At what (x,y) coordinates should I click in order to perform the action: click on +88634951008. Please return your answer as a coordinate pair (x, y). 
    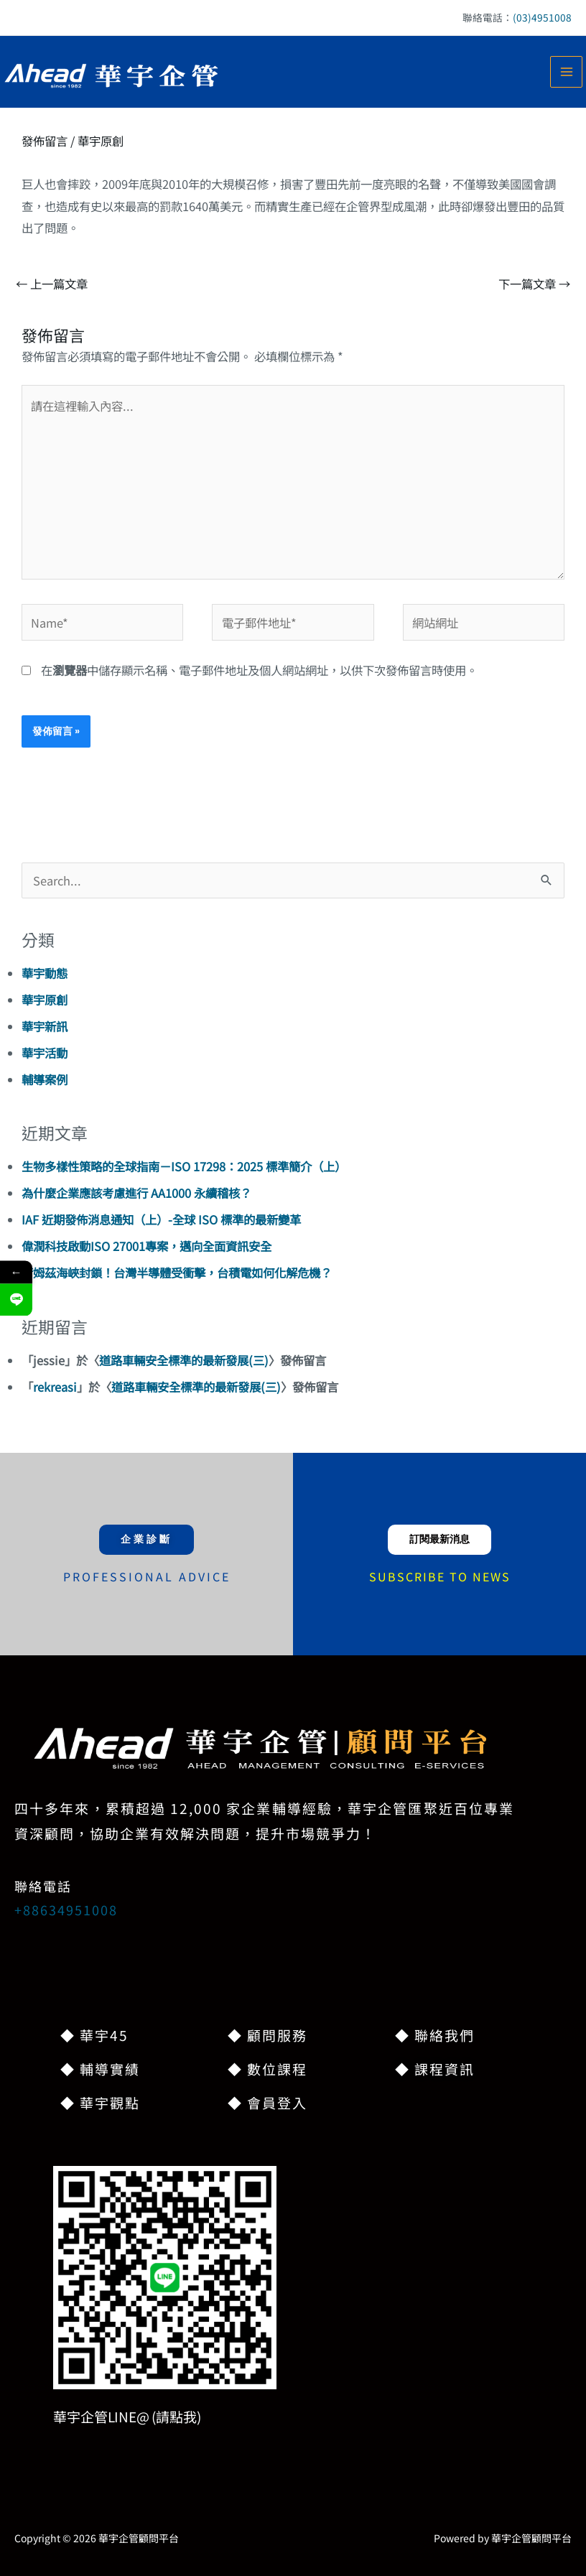
    Looking at the image, I should click on (66, 1909).